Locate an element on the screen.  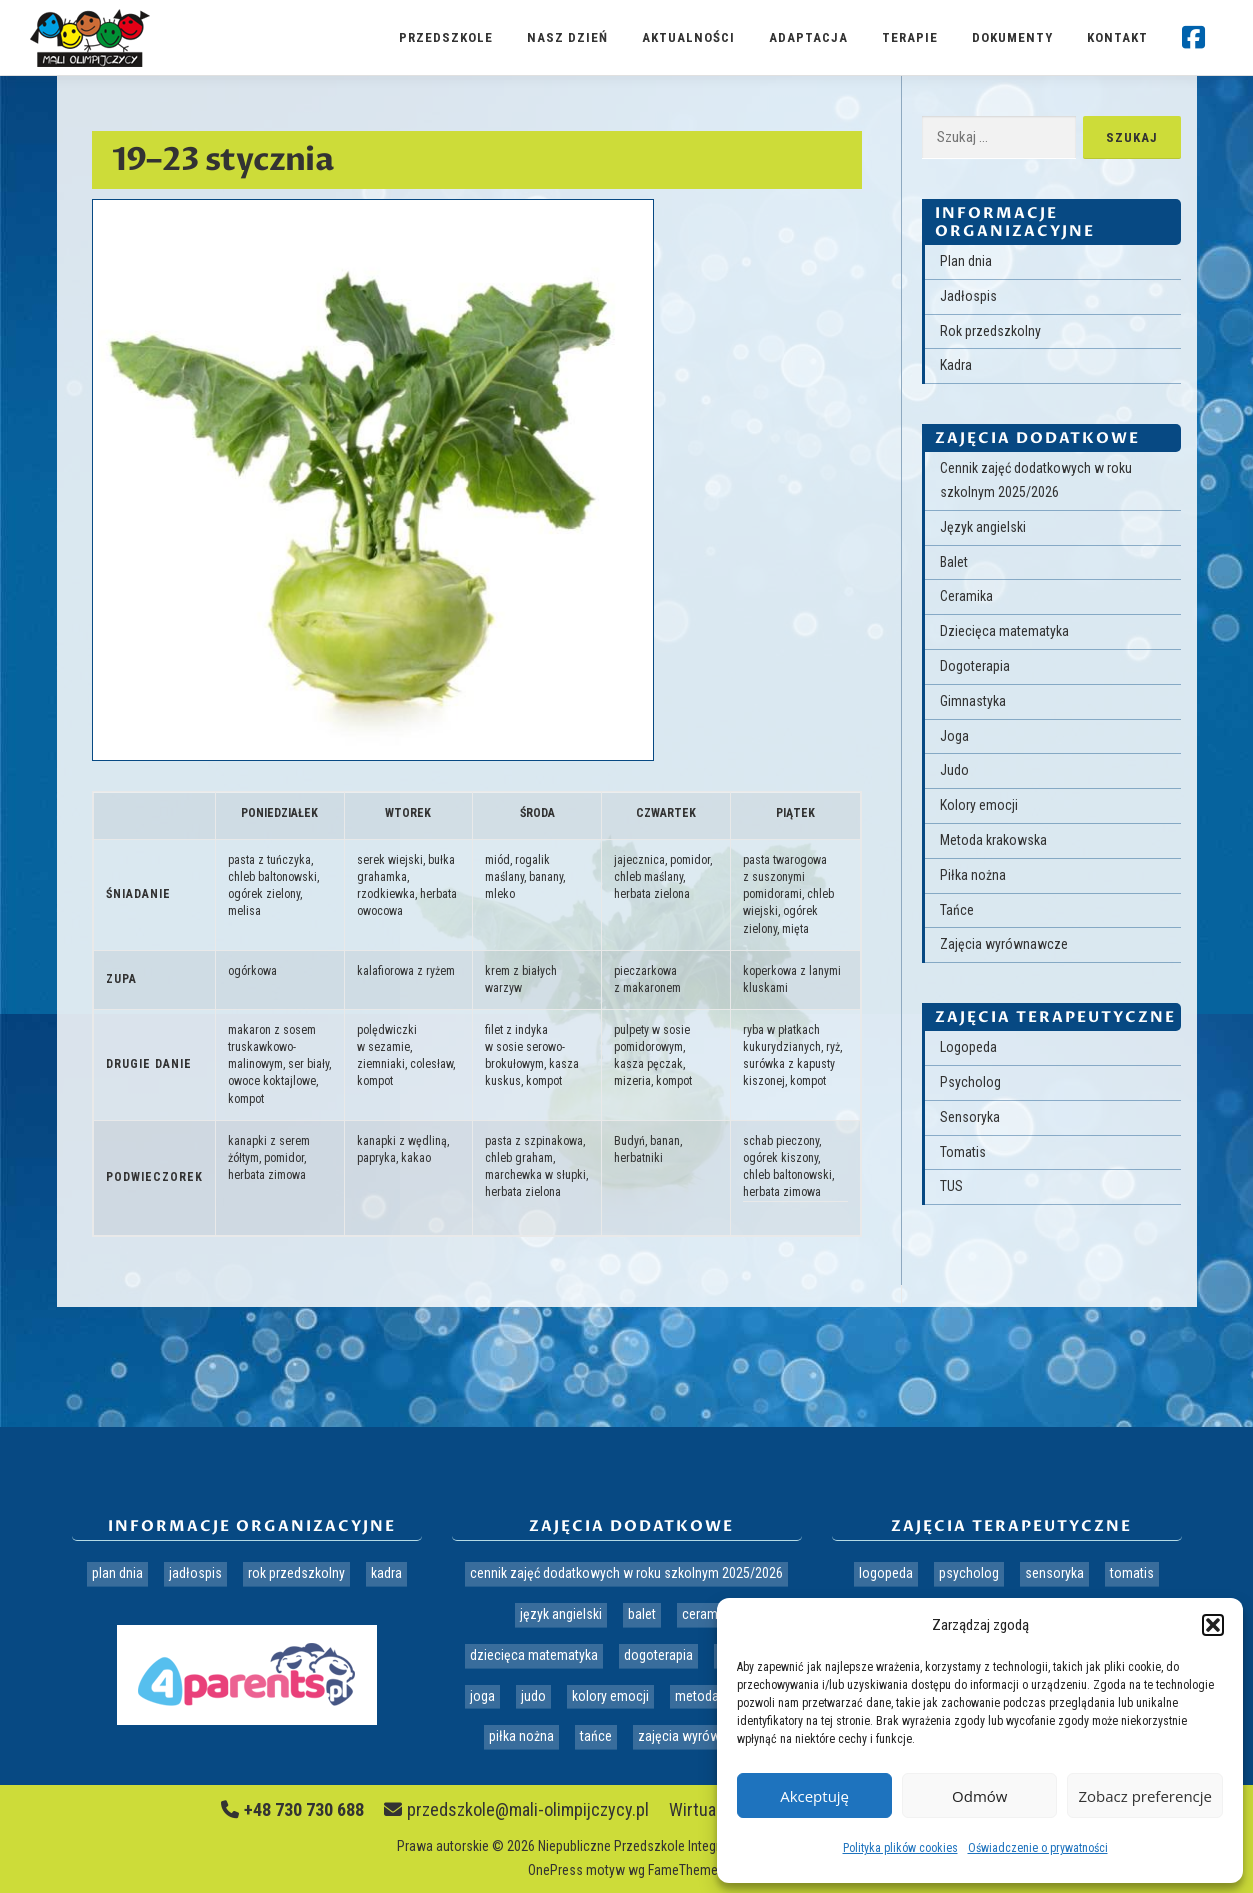
Piłka nożna is located at coordinates (973, 875).